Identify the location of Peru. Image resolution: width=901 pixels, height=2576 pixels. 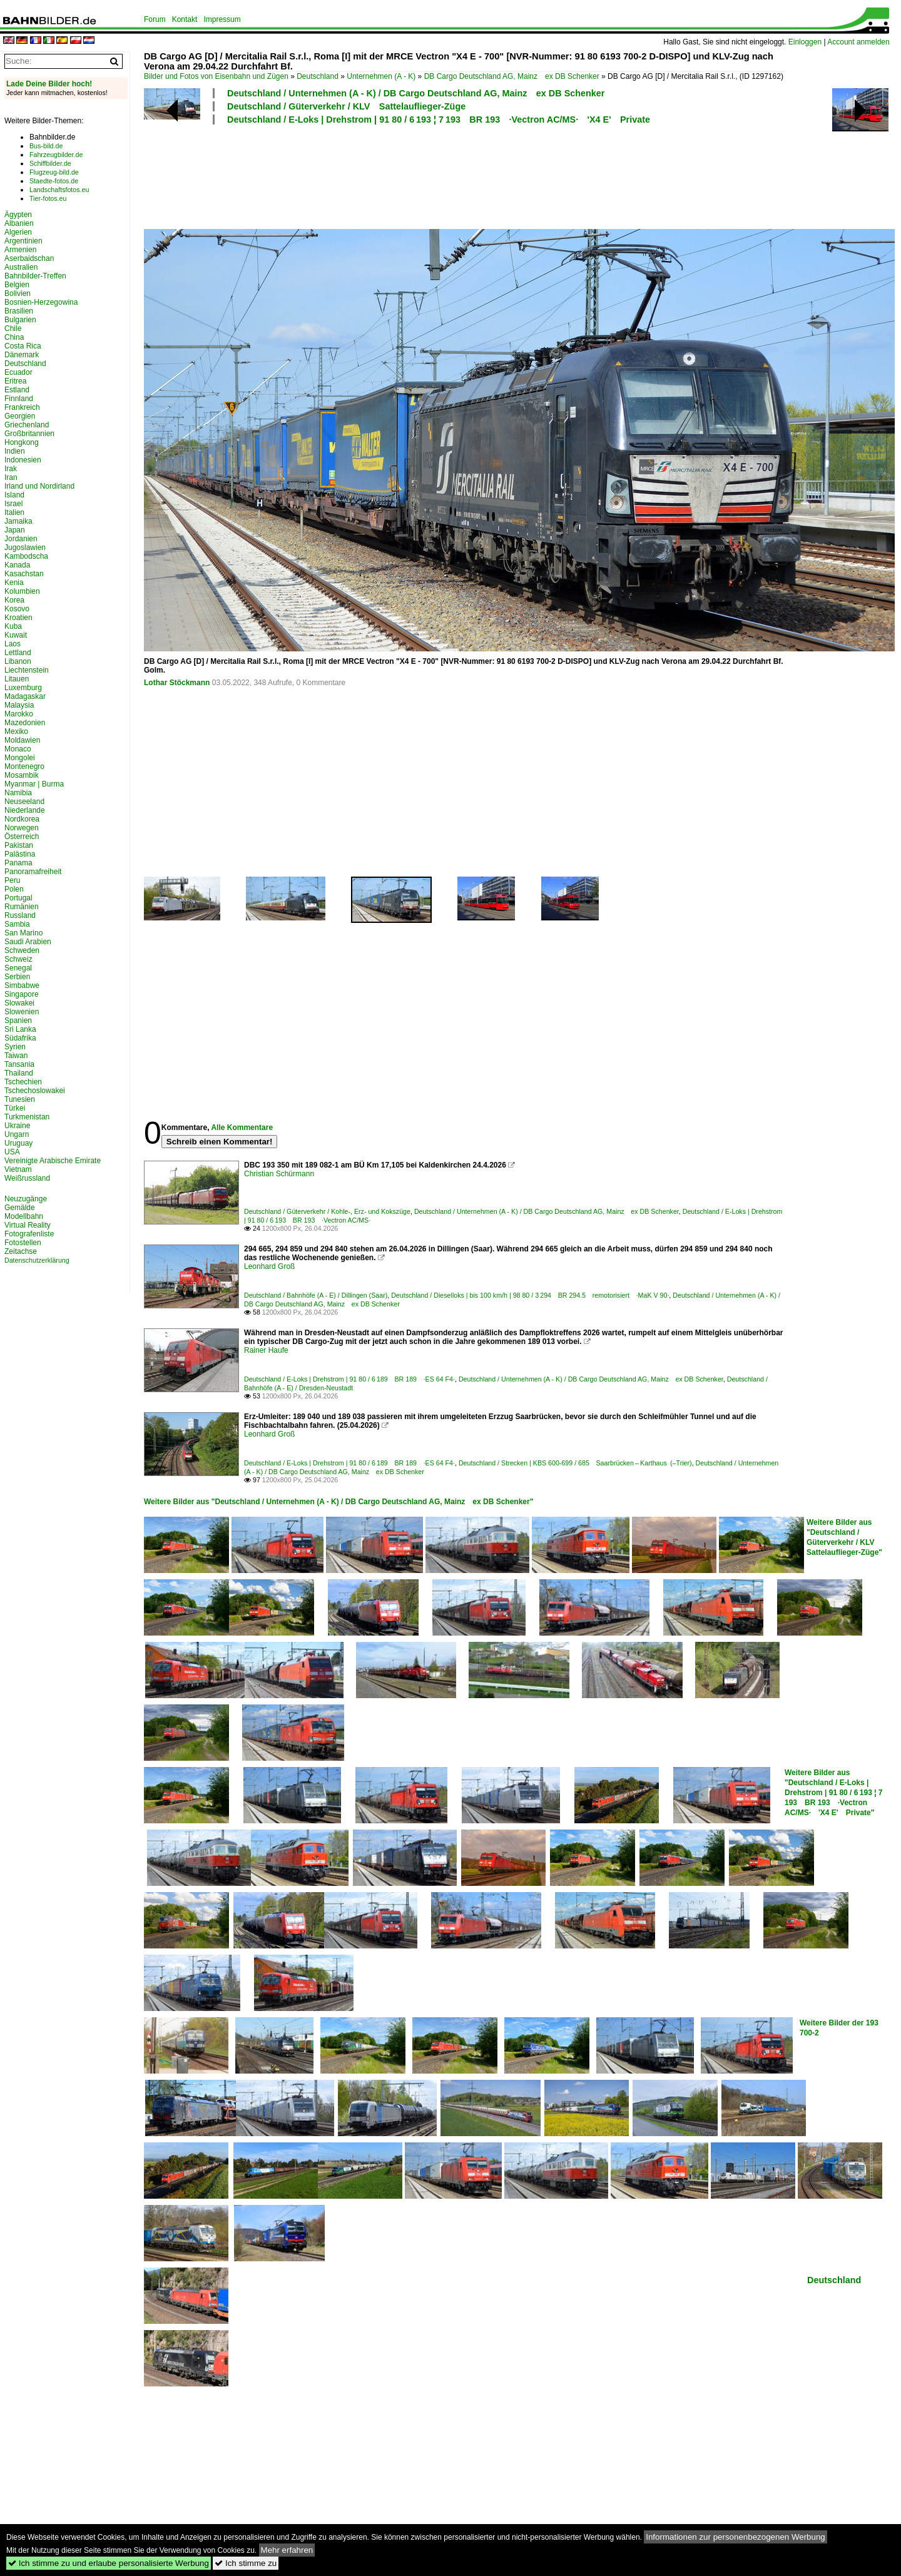
(12, 880).